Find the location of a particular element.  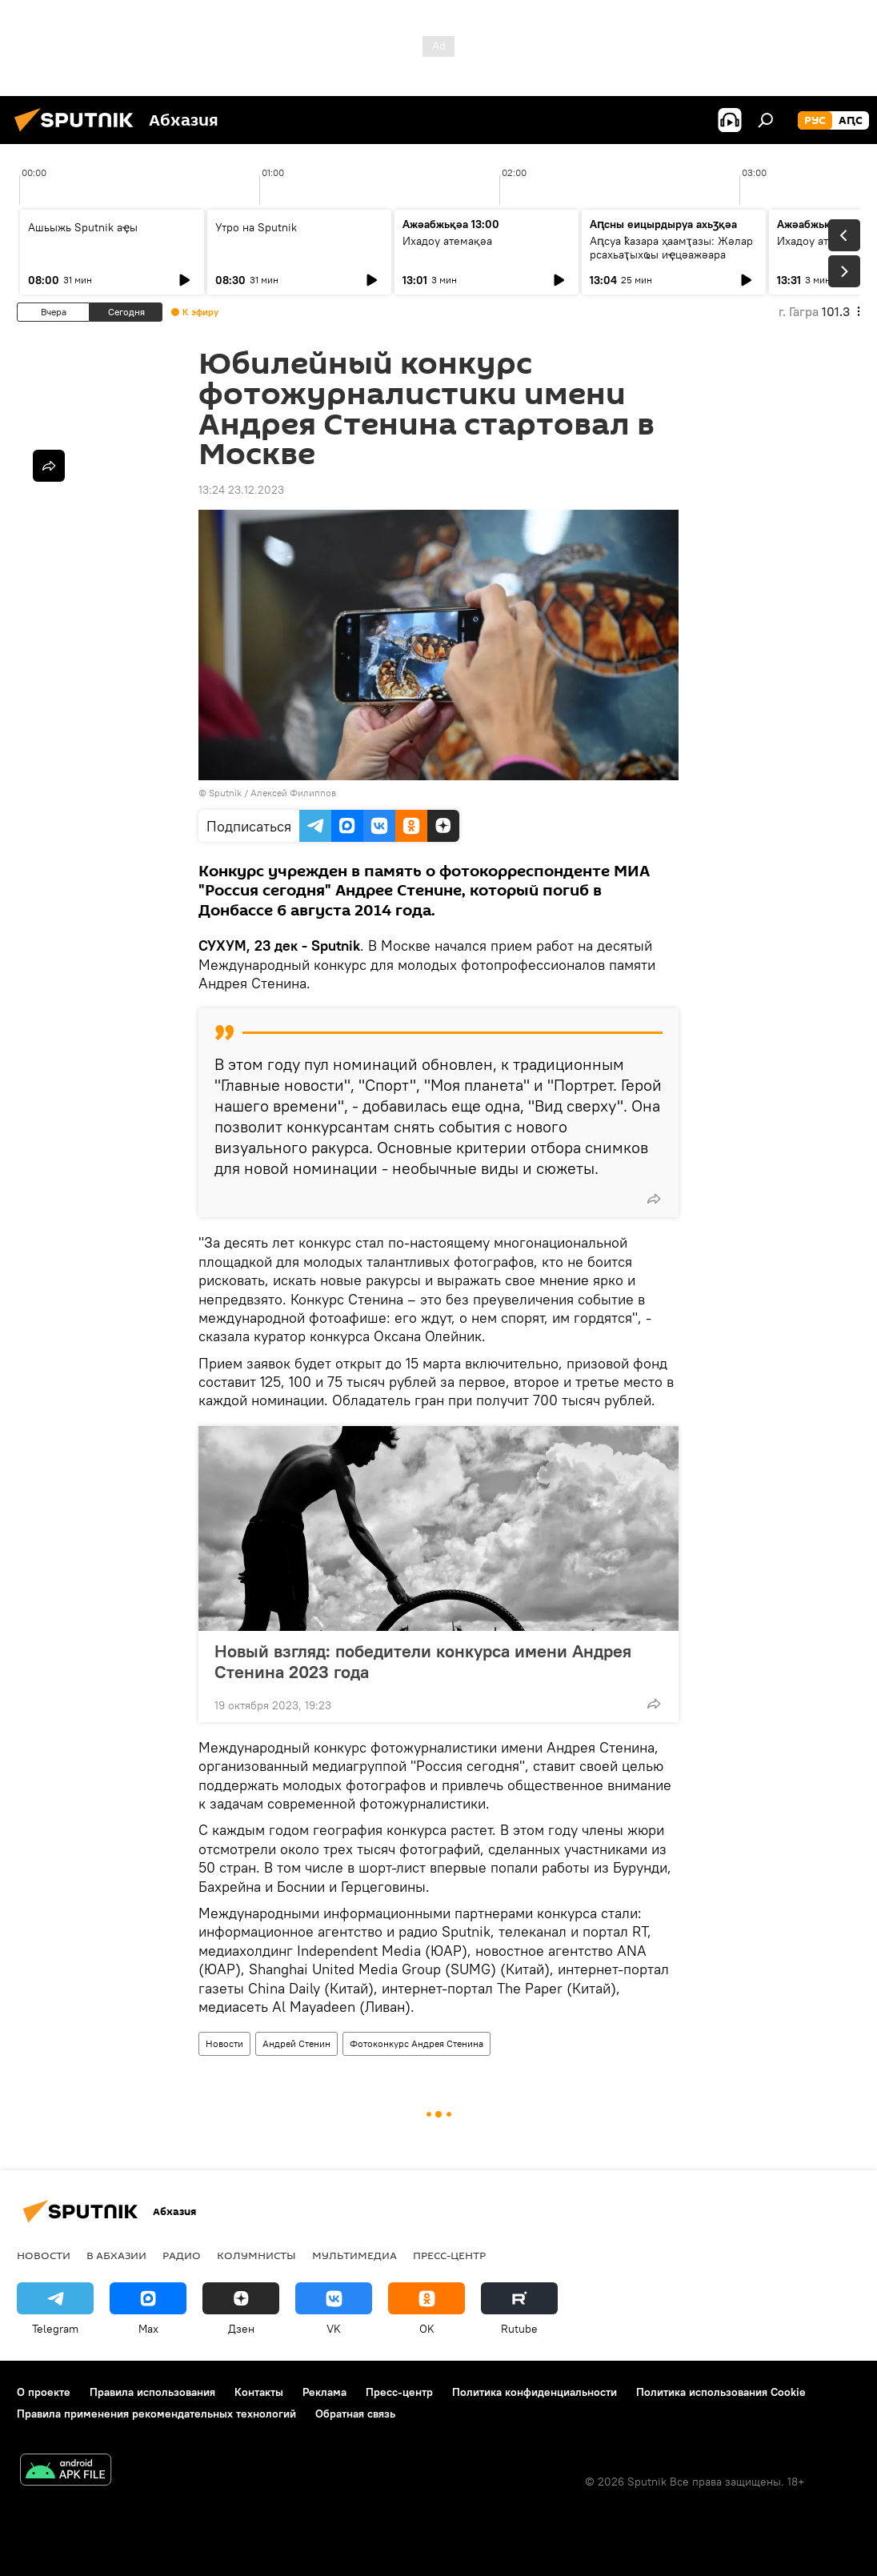

Правила применения рекомендательных технологий is located at coordinates (156, 2413).